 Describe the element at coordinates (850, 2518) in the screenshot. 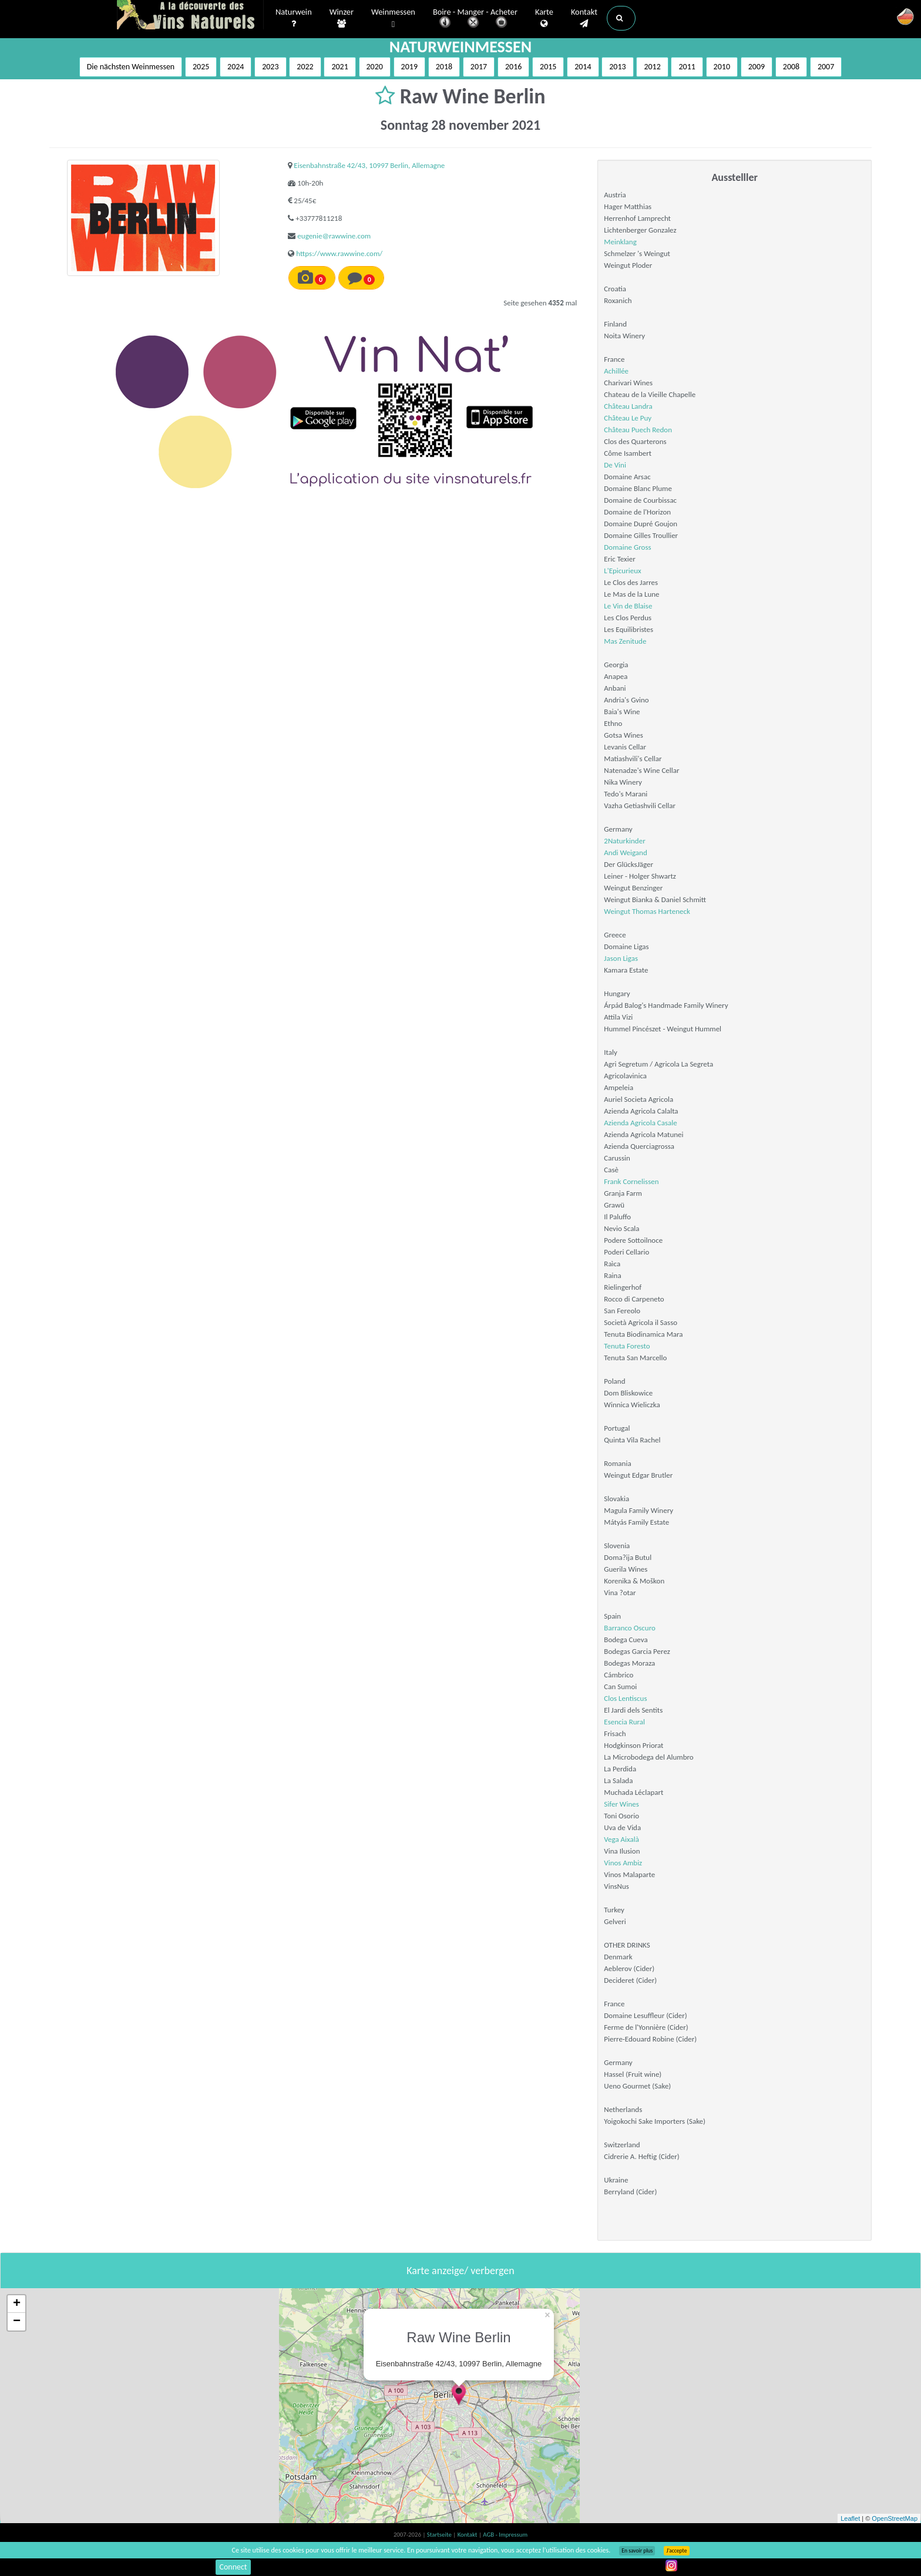

I see `Leaflet` at that location.